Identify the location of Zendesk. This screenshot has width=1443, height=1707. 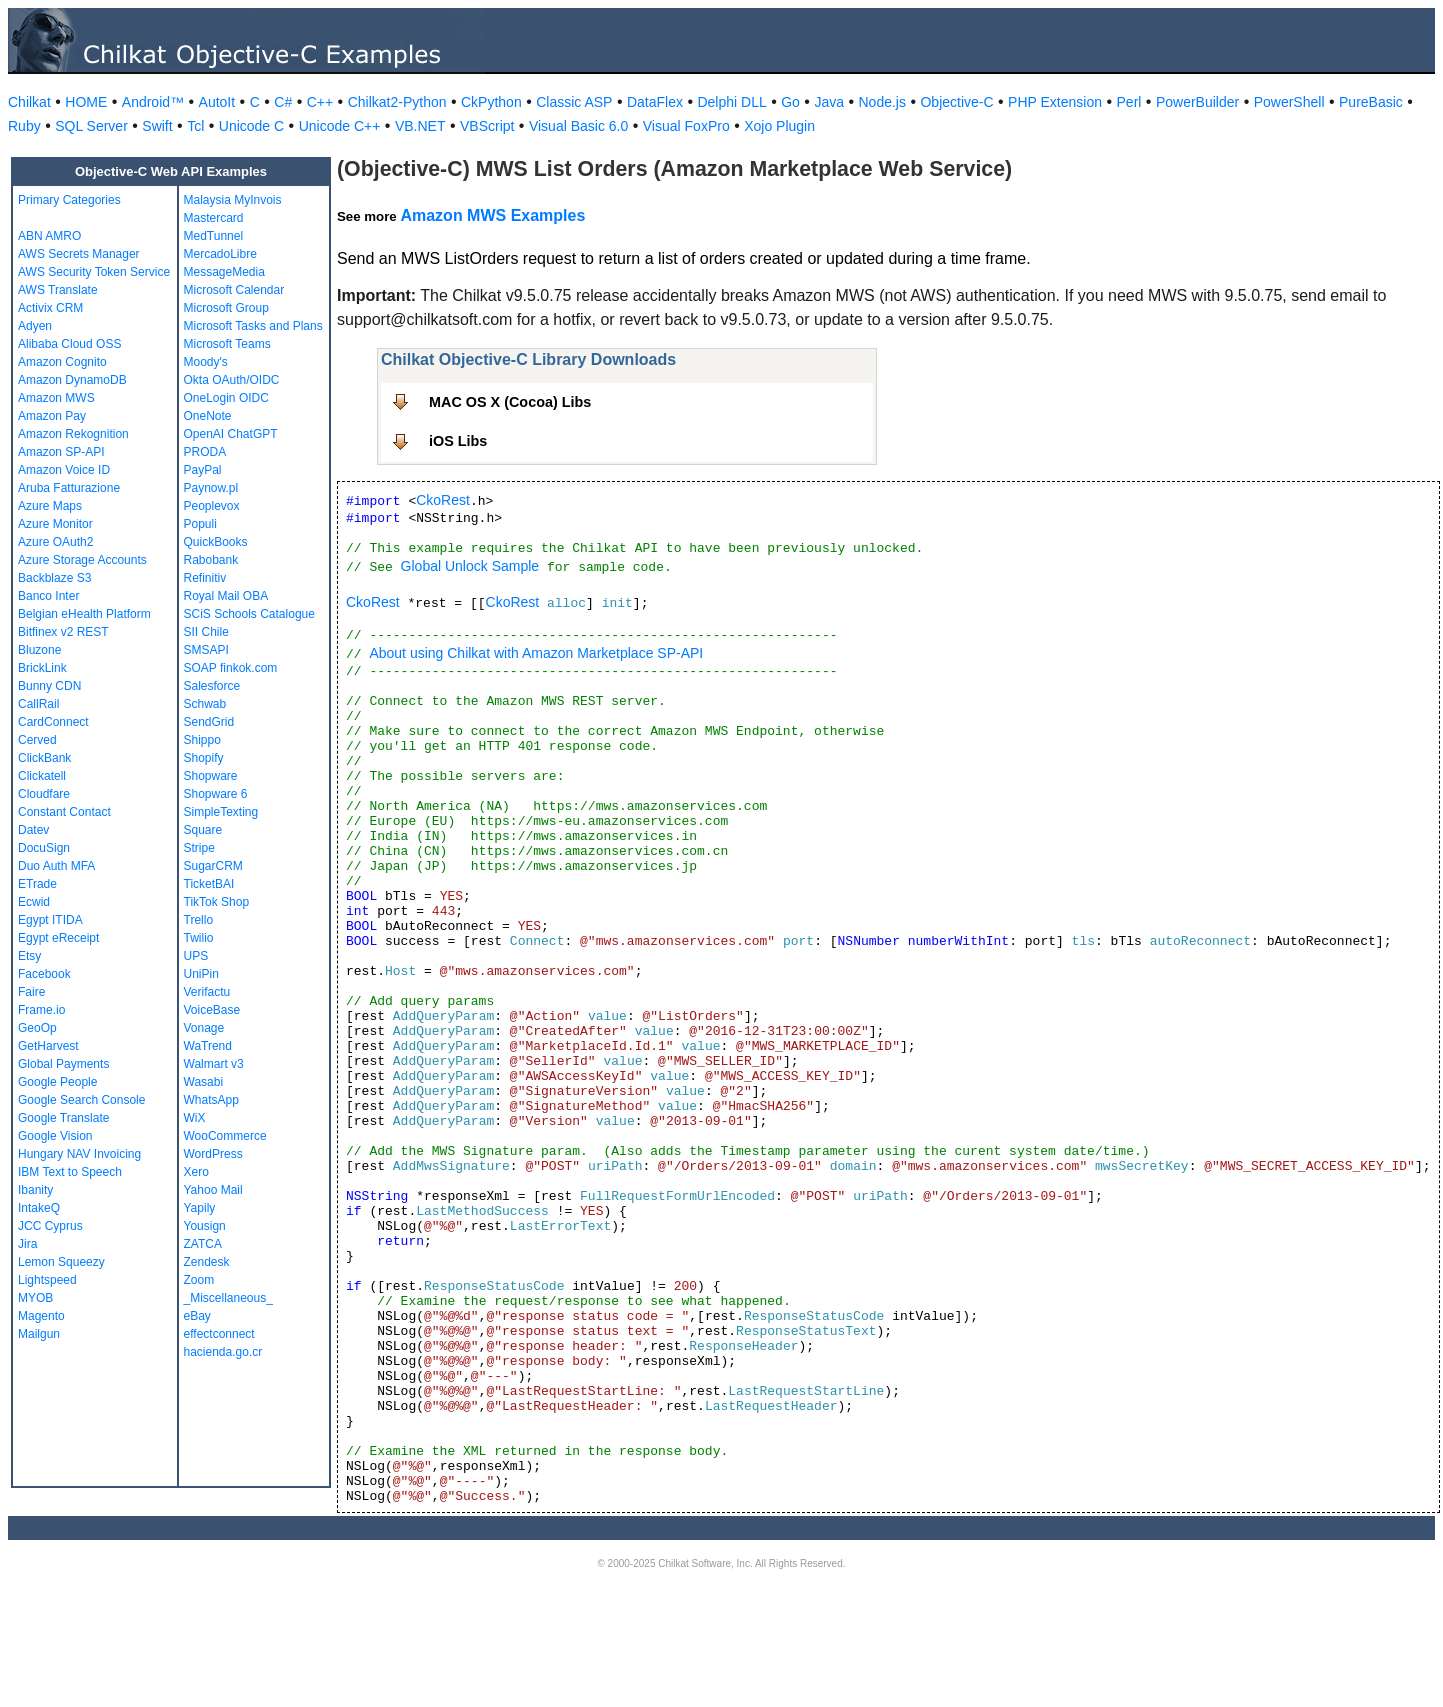
(207, 1262).